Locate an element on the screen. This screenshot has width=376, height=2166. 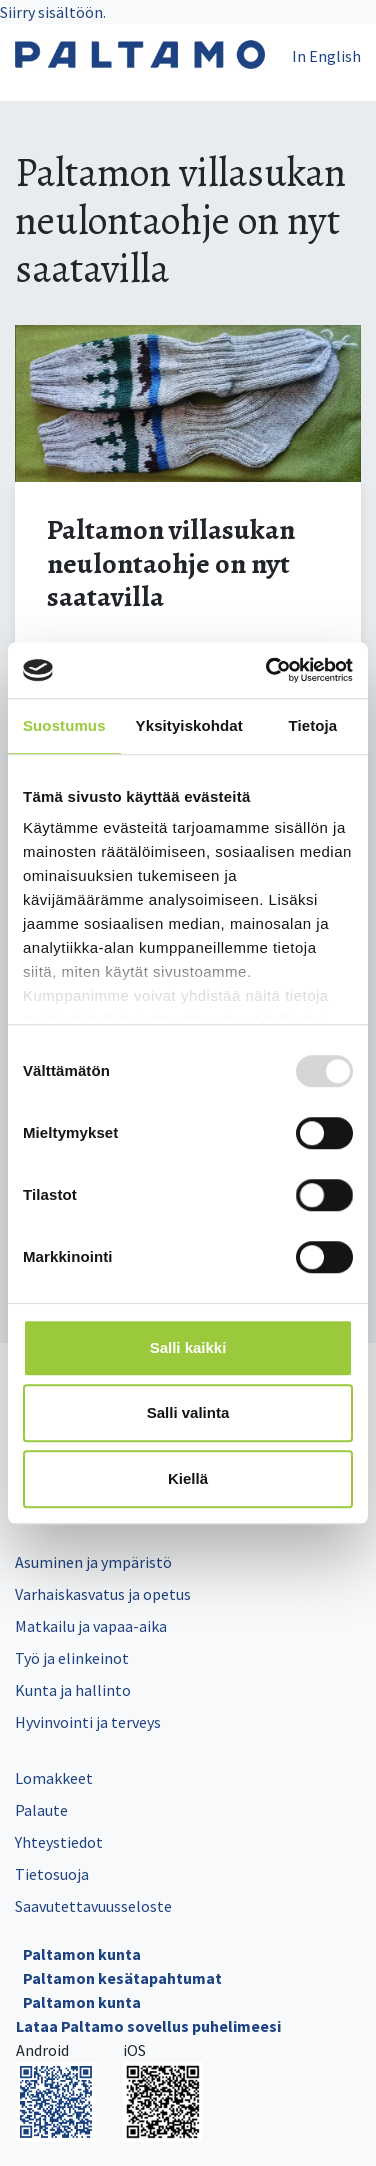
Salli kaikki is located at coordinates (188, 1347).